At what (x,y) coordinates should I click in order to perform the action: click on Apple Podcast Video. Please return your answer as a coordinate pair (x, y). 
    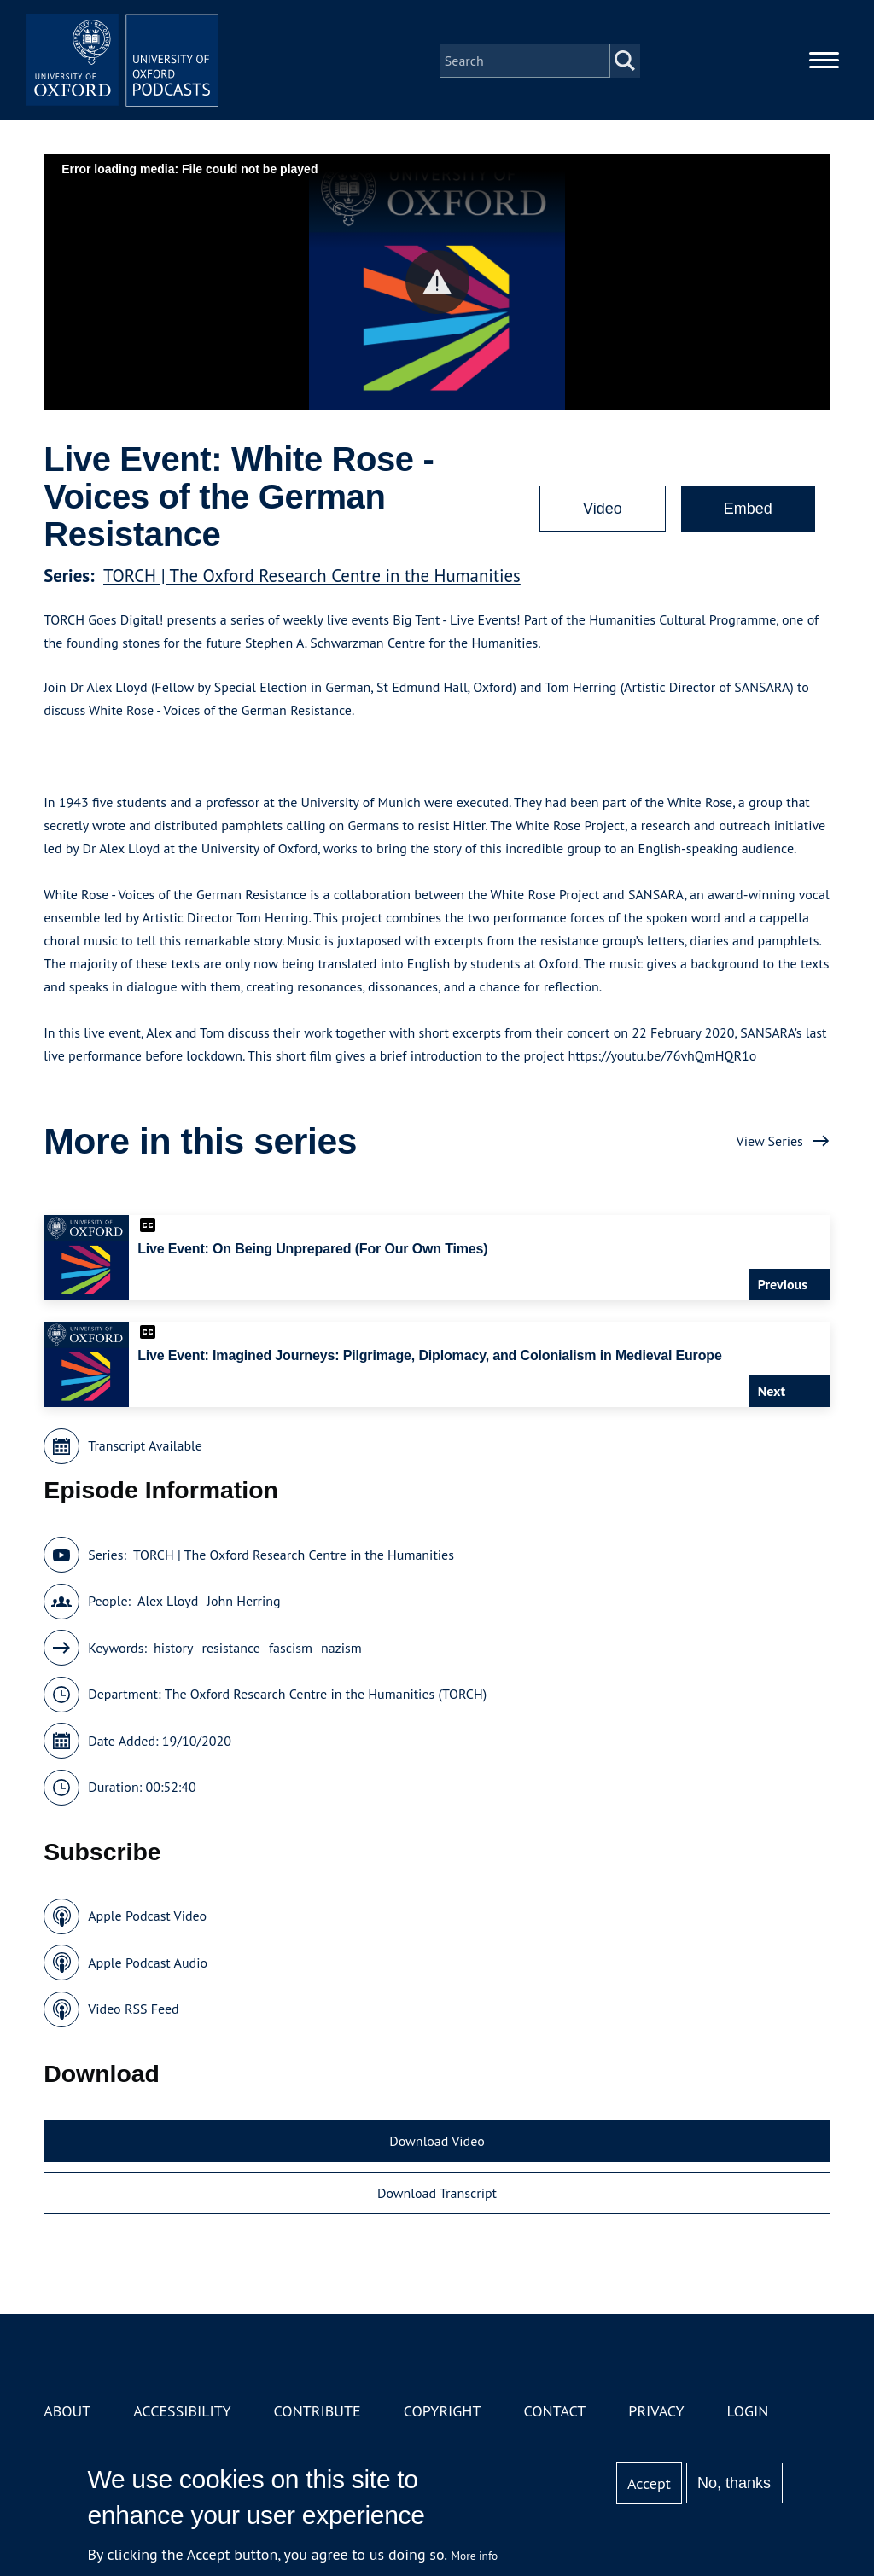
    Looking at the image, I should click on (147, 1915).